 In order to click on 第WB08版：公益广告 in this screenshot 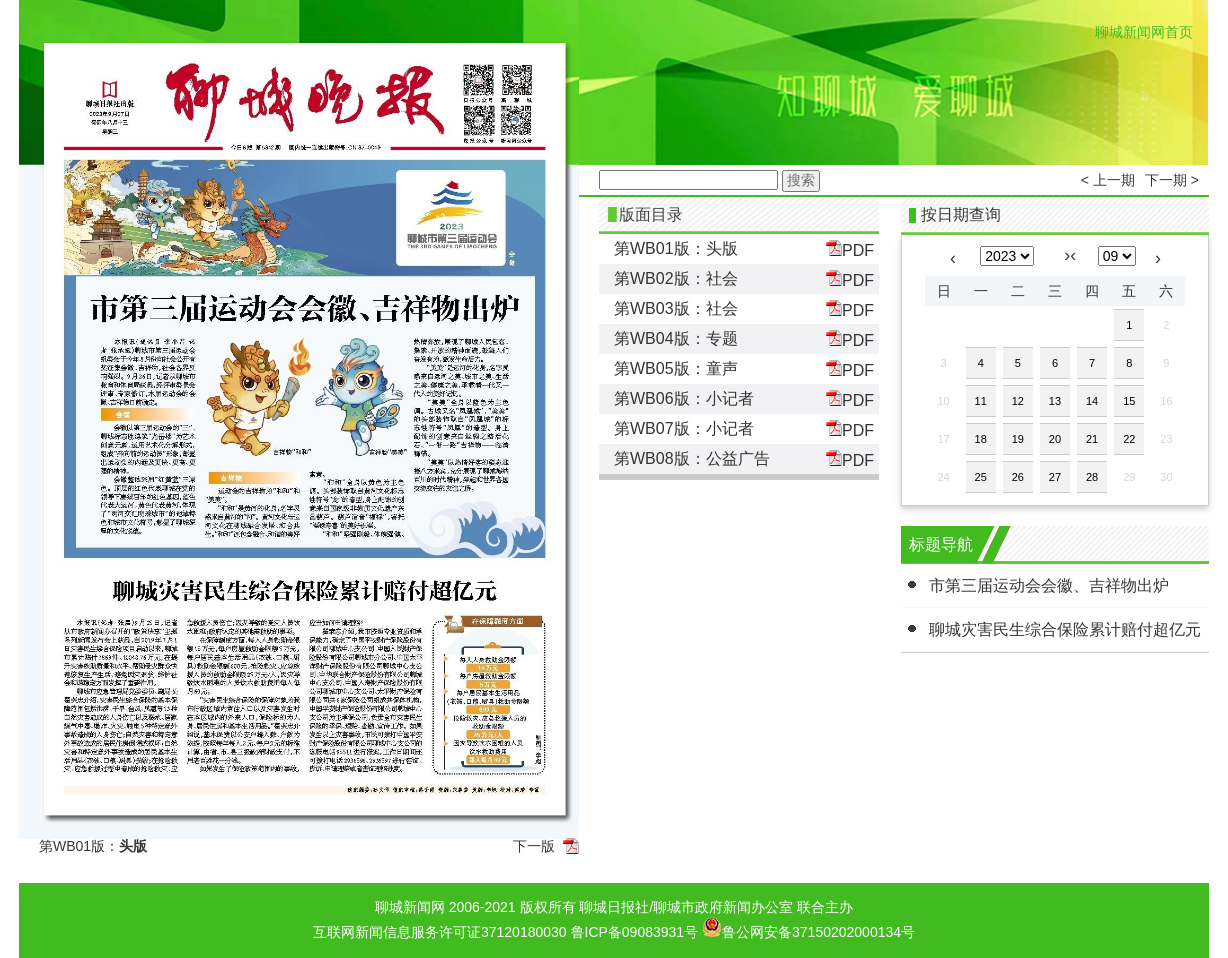, I will do `click(692, 458)`.